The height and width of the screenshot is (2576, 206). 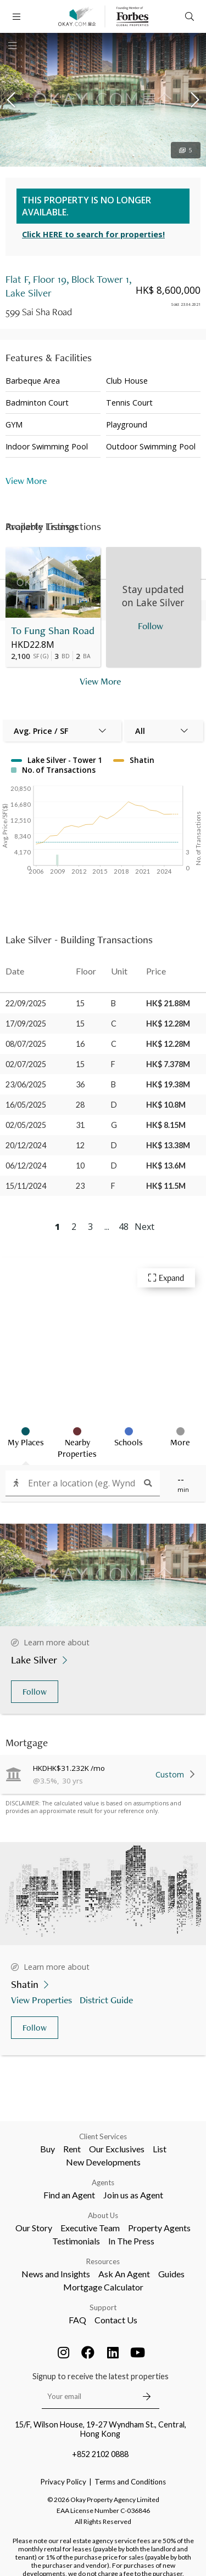 What do you see at coordinates (25, 1084) in the screenshot?
I see `23/06/2025` at bounding box center [25, 1084].